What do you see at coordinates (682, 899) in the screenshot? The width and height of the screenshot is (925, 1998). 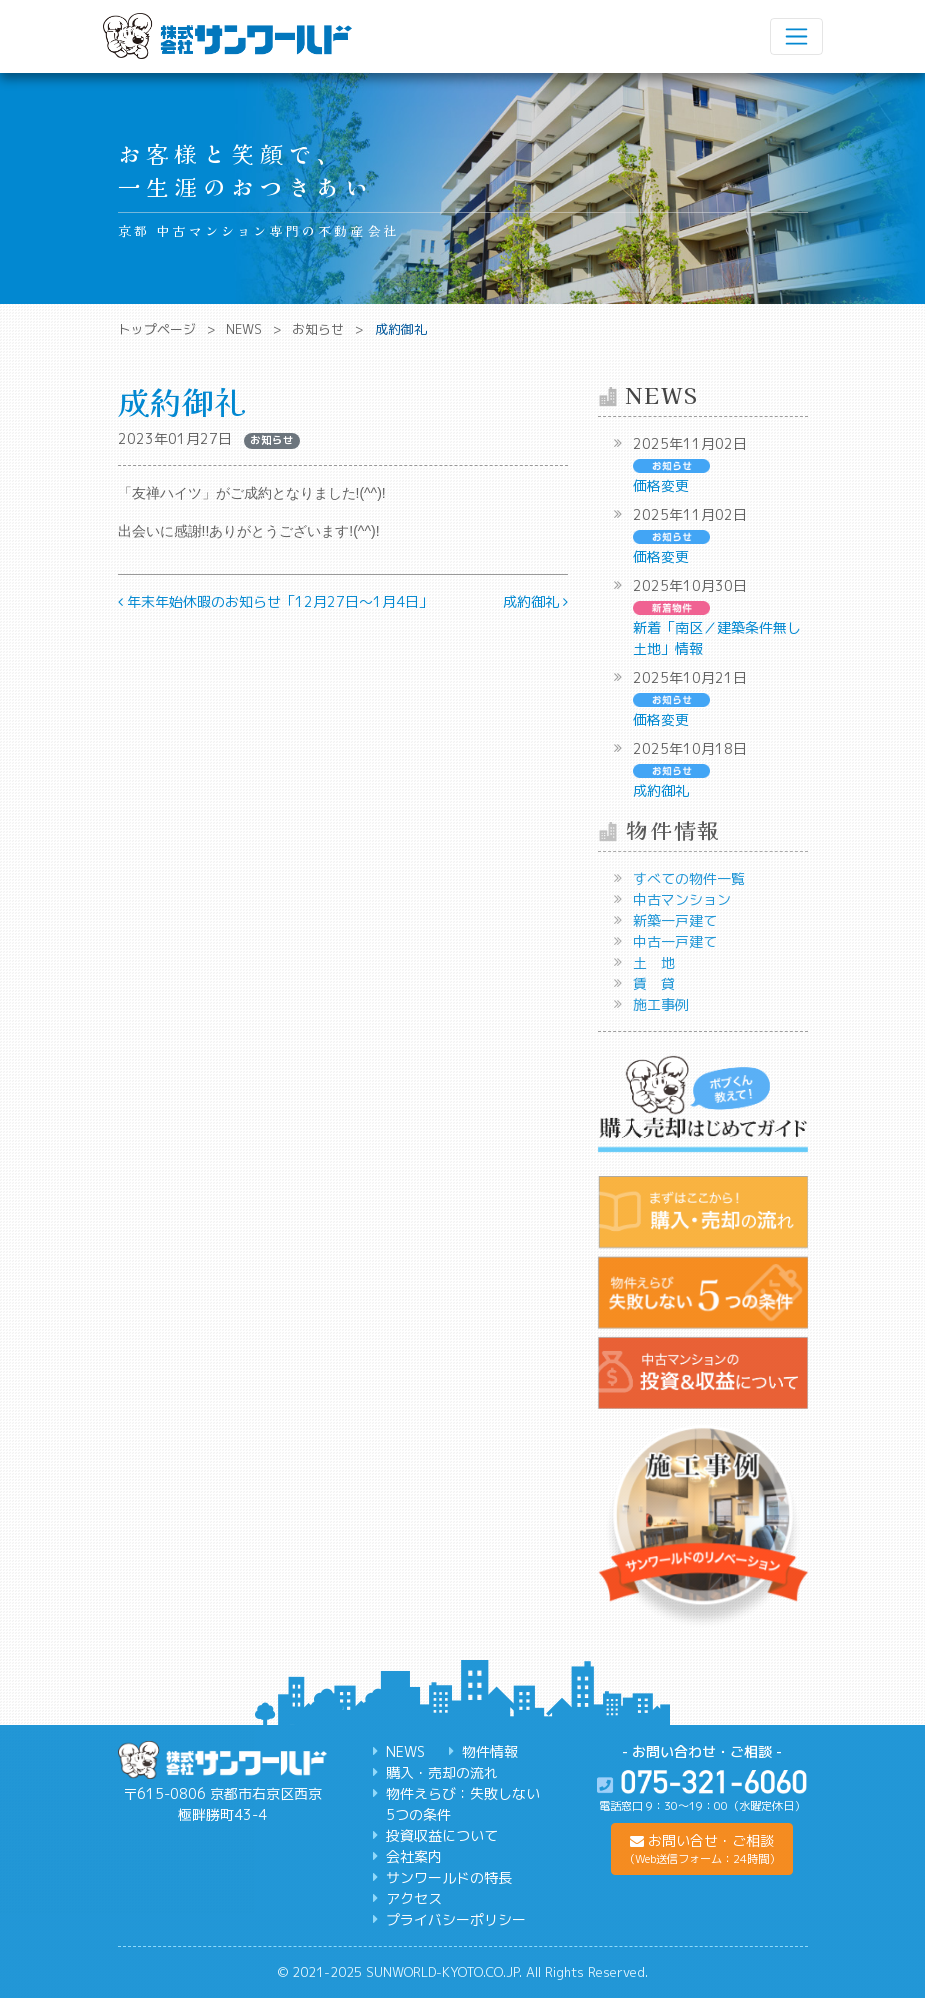 I see `中古マンション` at bounding box center [682, 899].